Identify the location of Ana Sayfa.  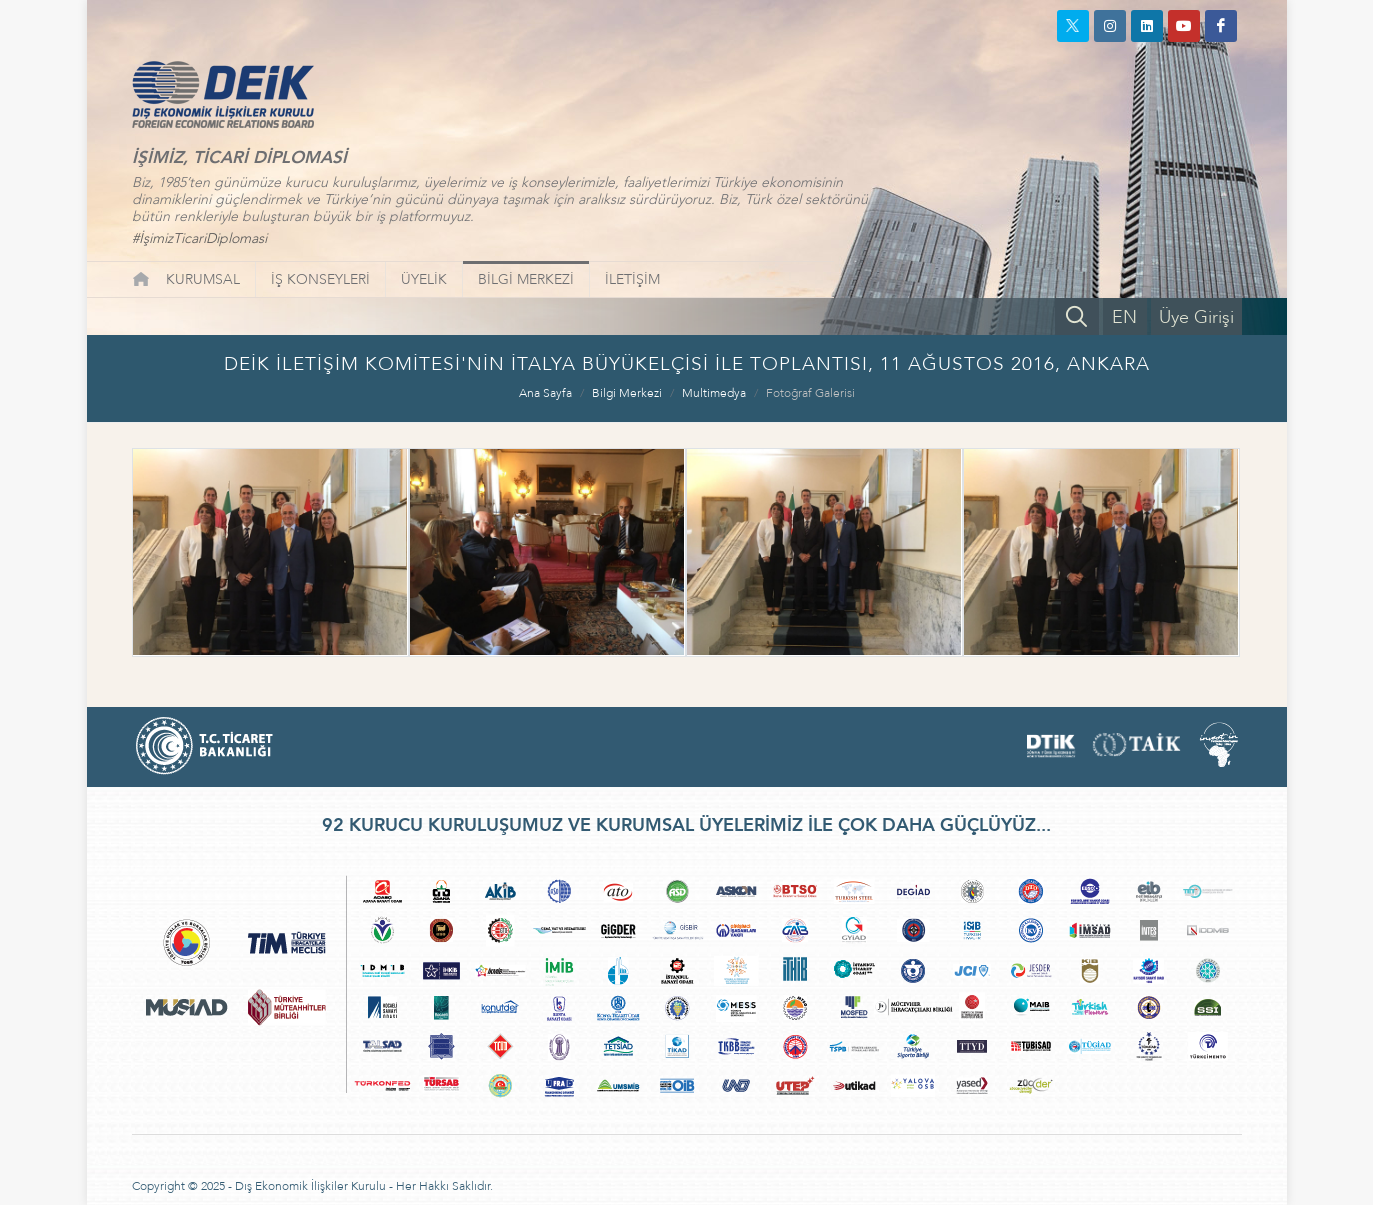
(545, 393).